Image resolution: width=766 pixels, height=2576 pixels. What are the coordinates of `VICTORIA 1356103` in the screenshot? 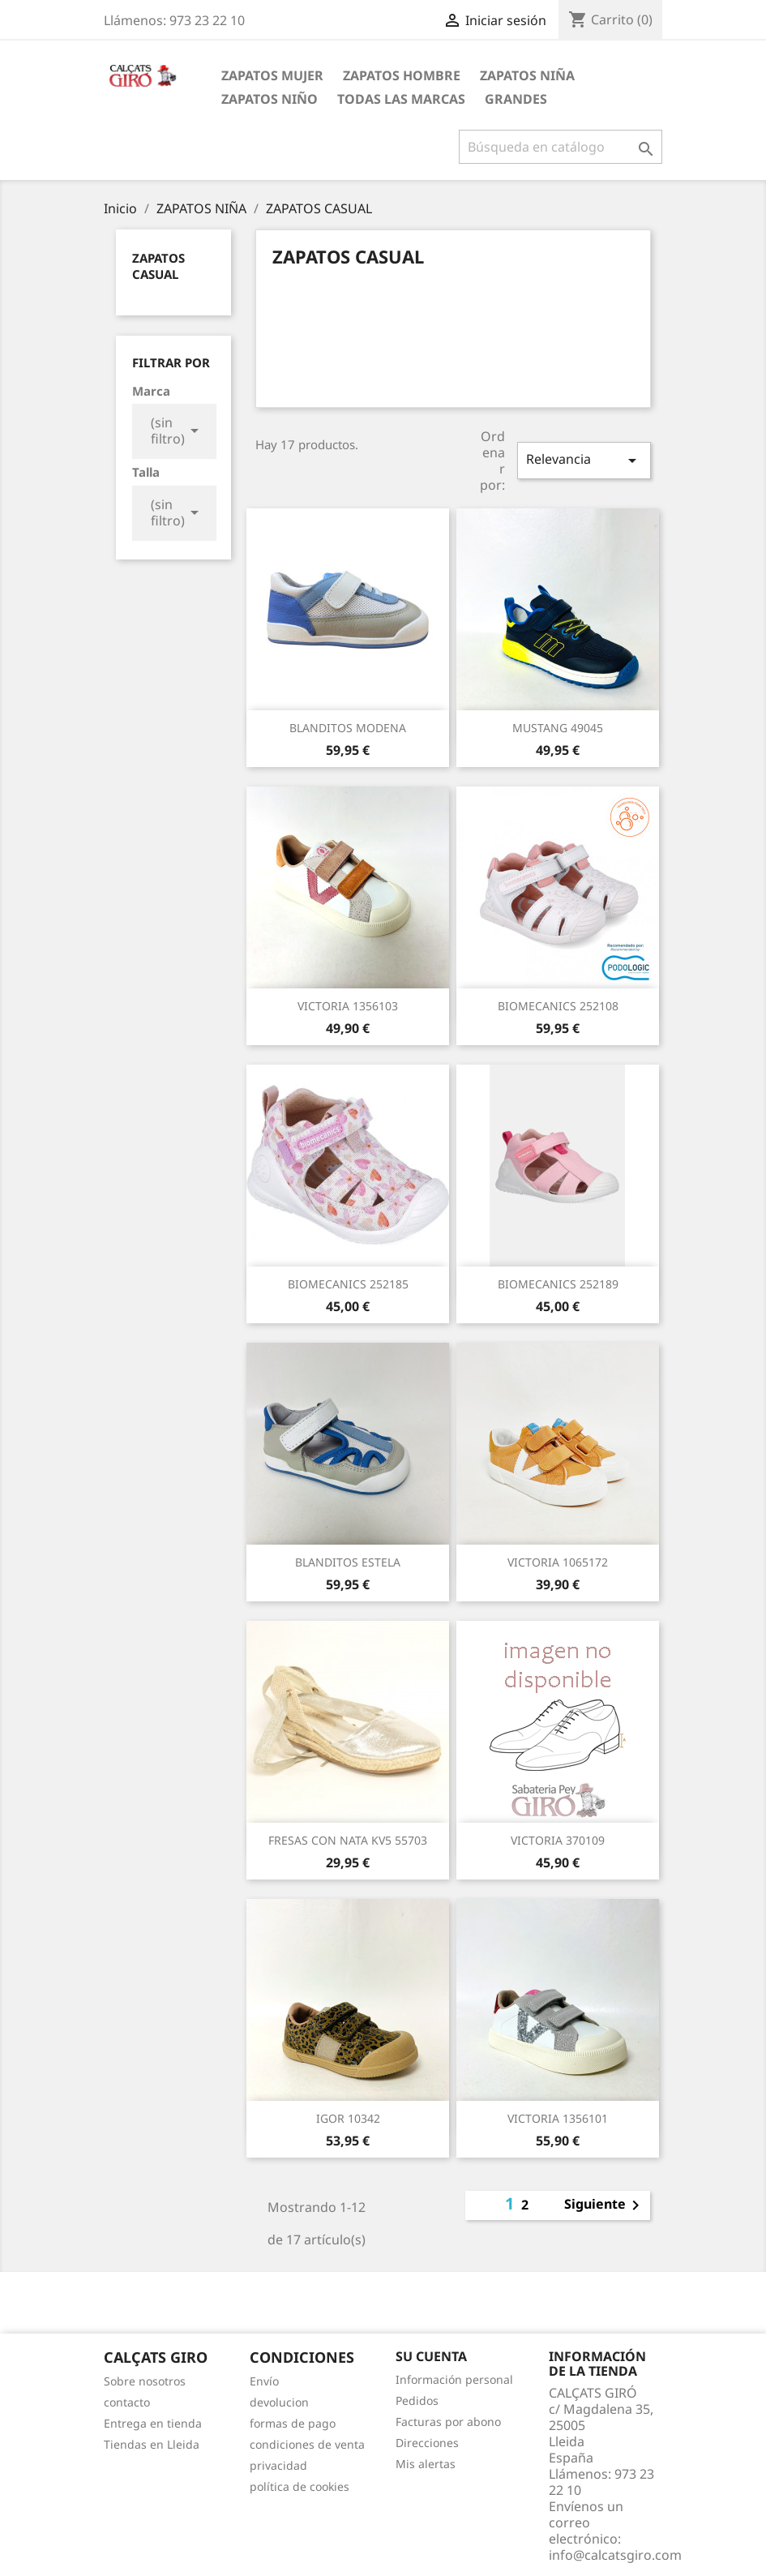 It's located at (347, 1006).